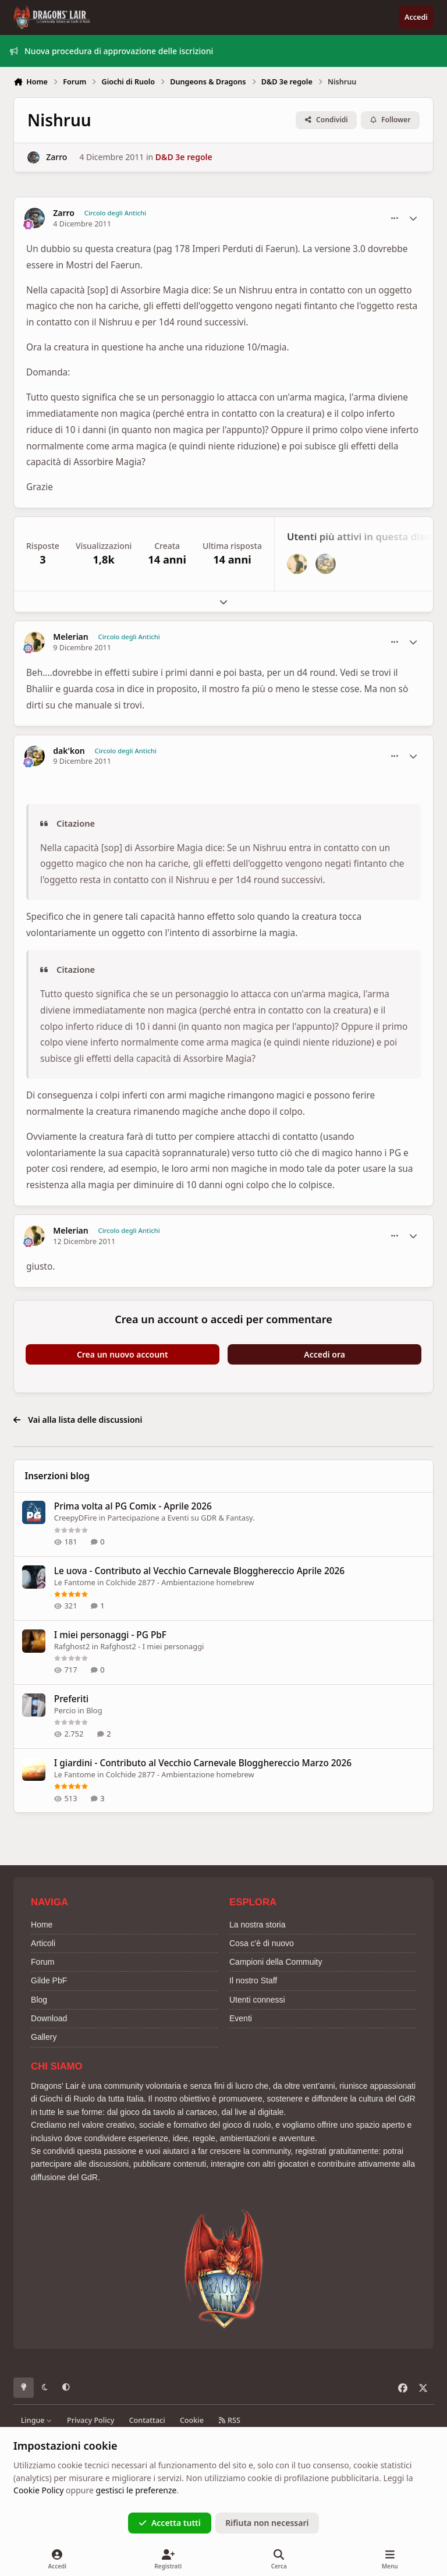 The height and width of the screenshot is (2576, 447). What do you see at coordinates (152, 1645) in the screenshot?
I see `Rafghost2 - I miei personaggi` at bounding box center [152, 1645].